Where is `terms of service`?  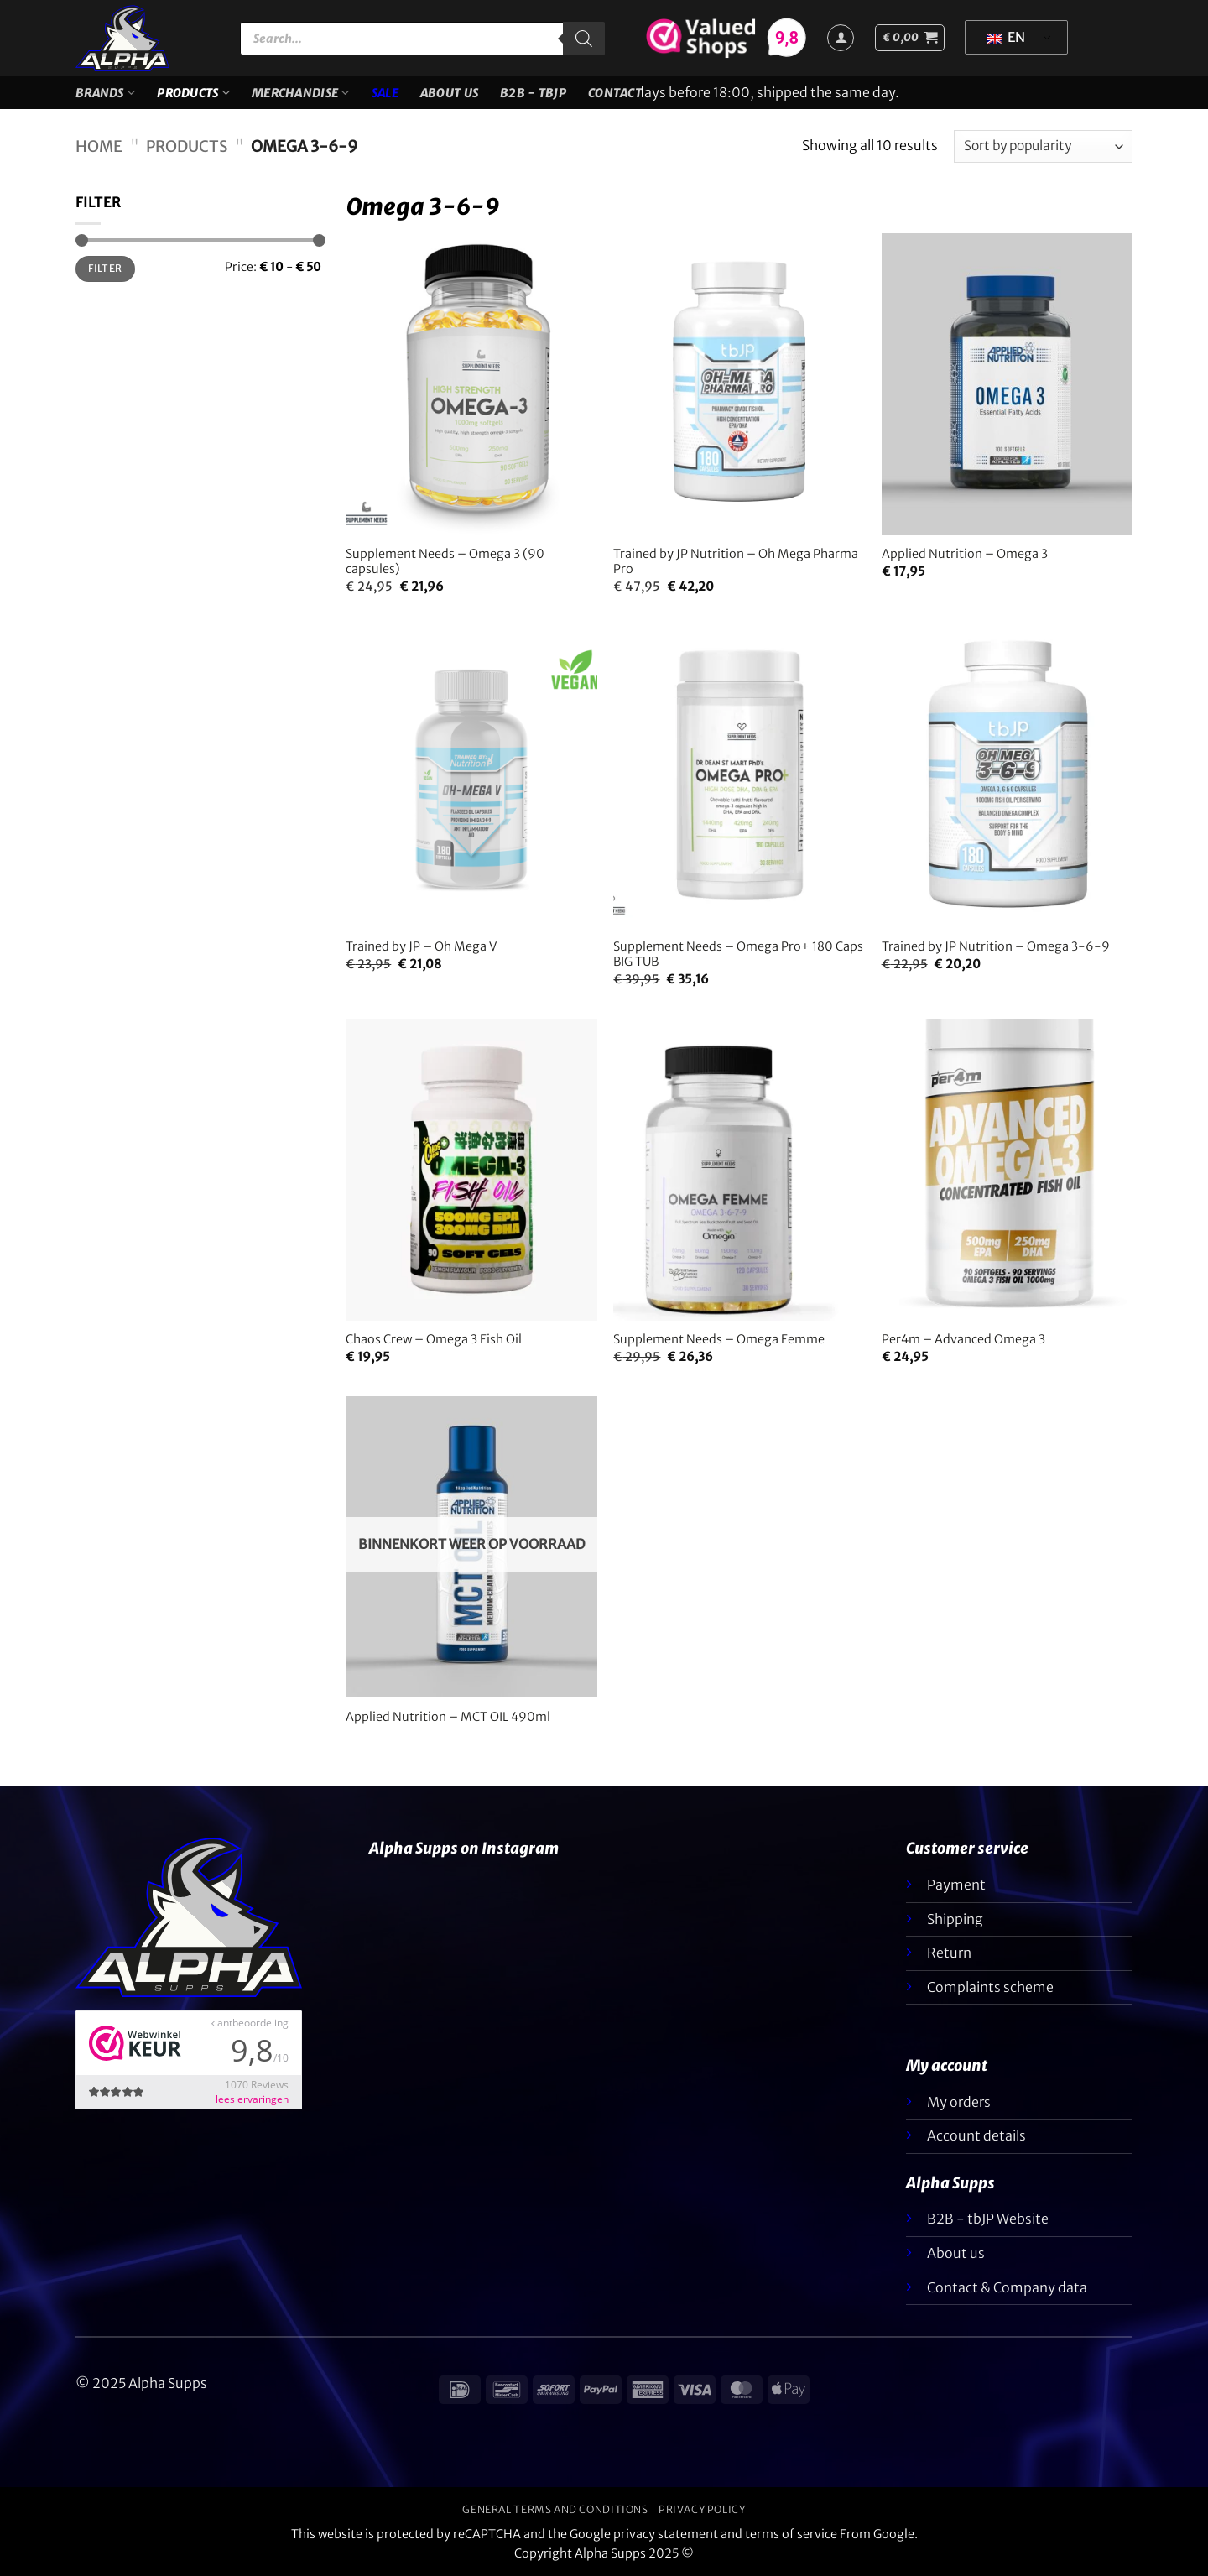
terms of service is located at coordinates (791, 2534).